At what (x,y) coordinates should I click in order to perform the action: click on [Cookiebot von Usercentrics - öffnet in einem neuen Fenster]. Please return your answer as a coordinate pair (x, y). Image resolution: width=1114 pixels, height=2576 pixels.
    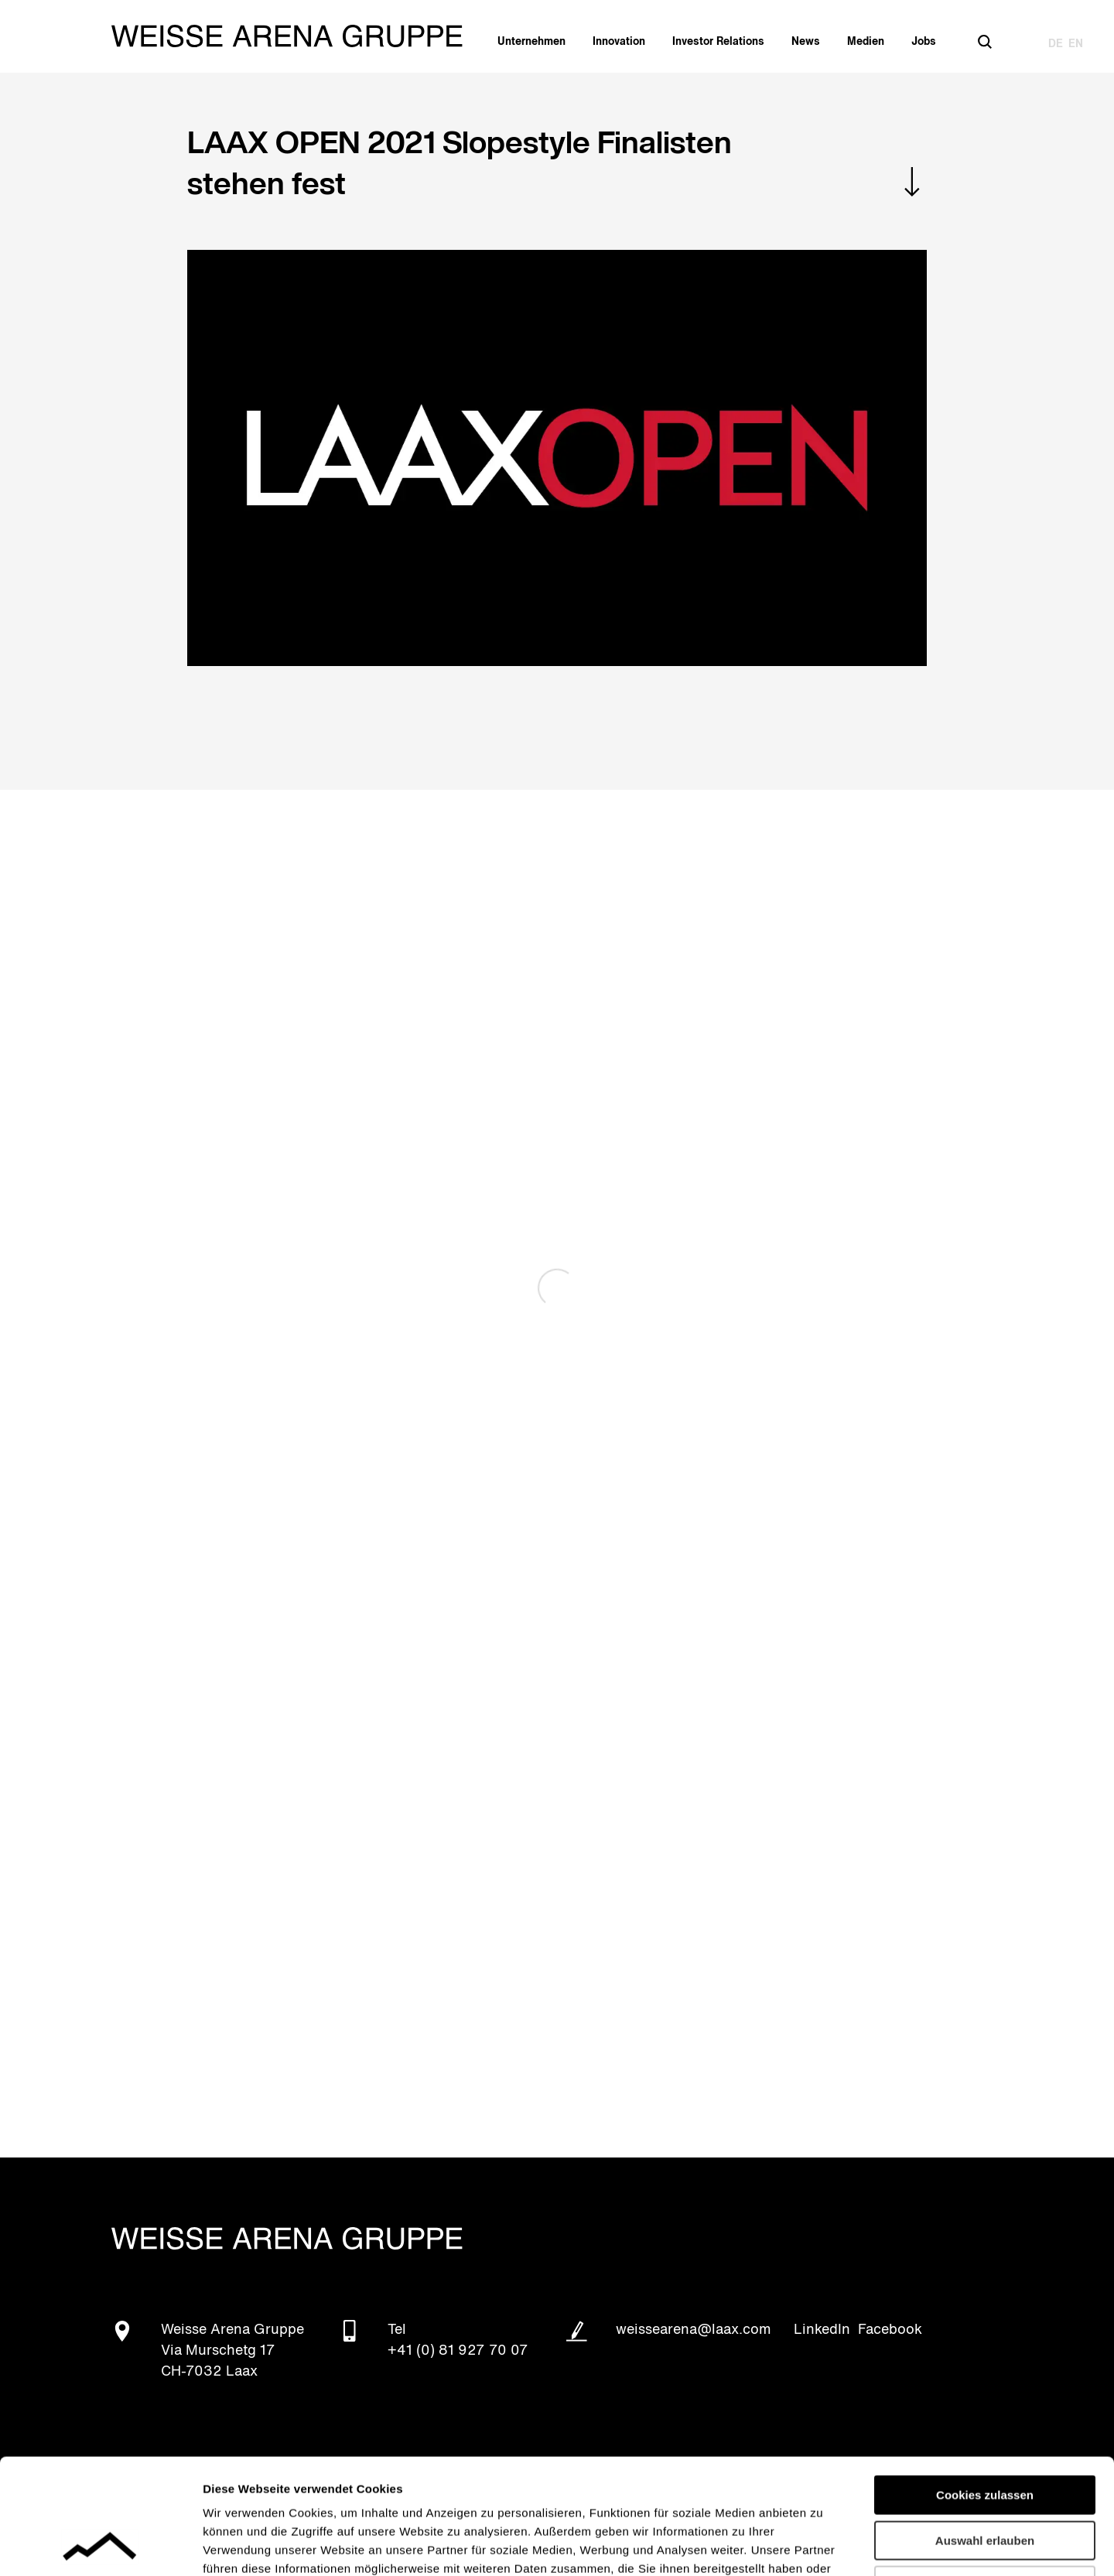
    Looking at the image, I should click on (100, 2545).